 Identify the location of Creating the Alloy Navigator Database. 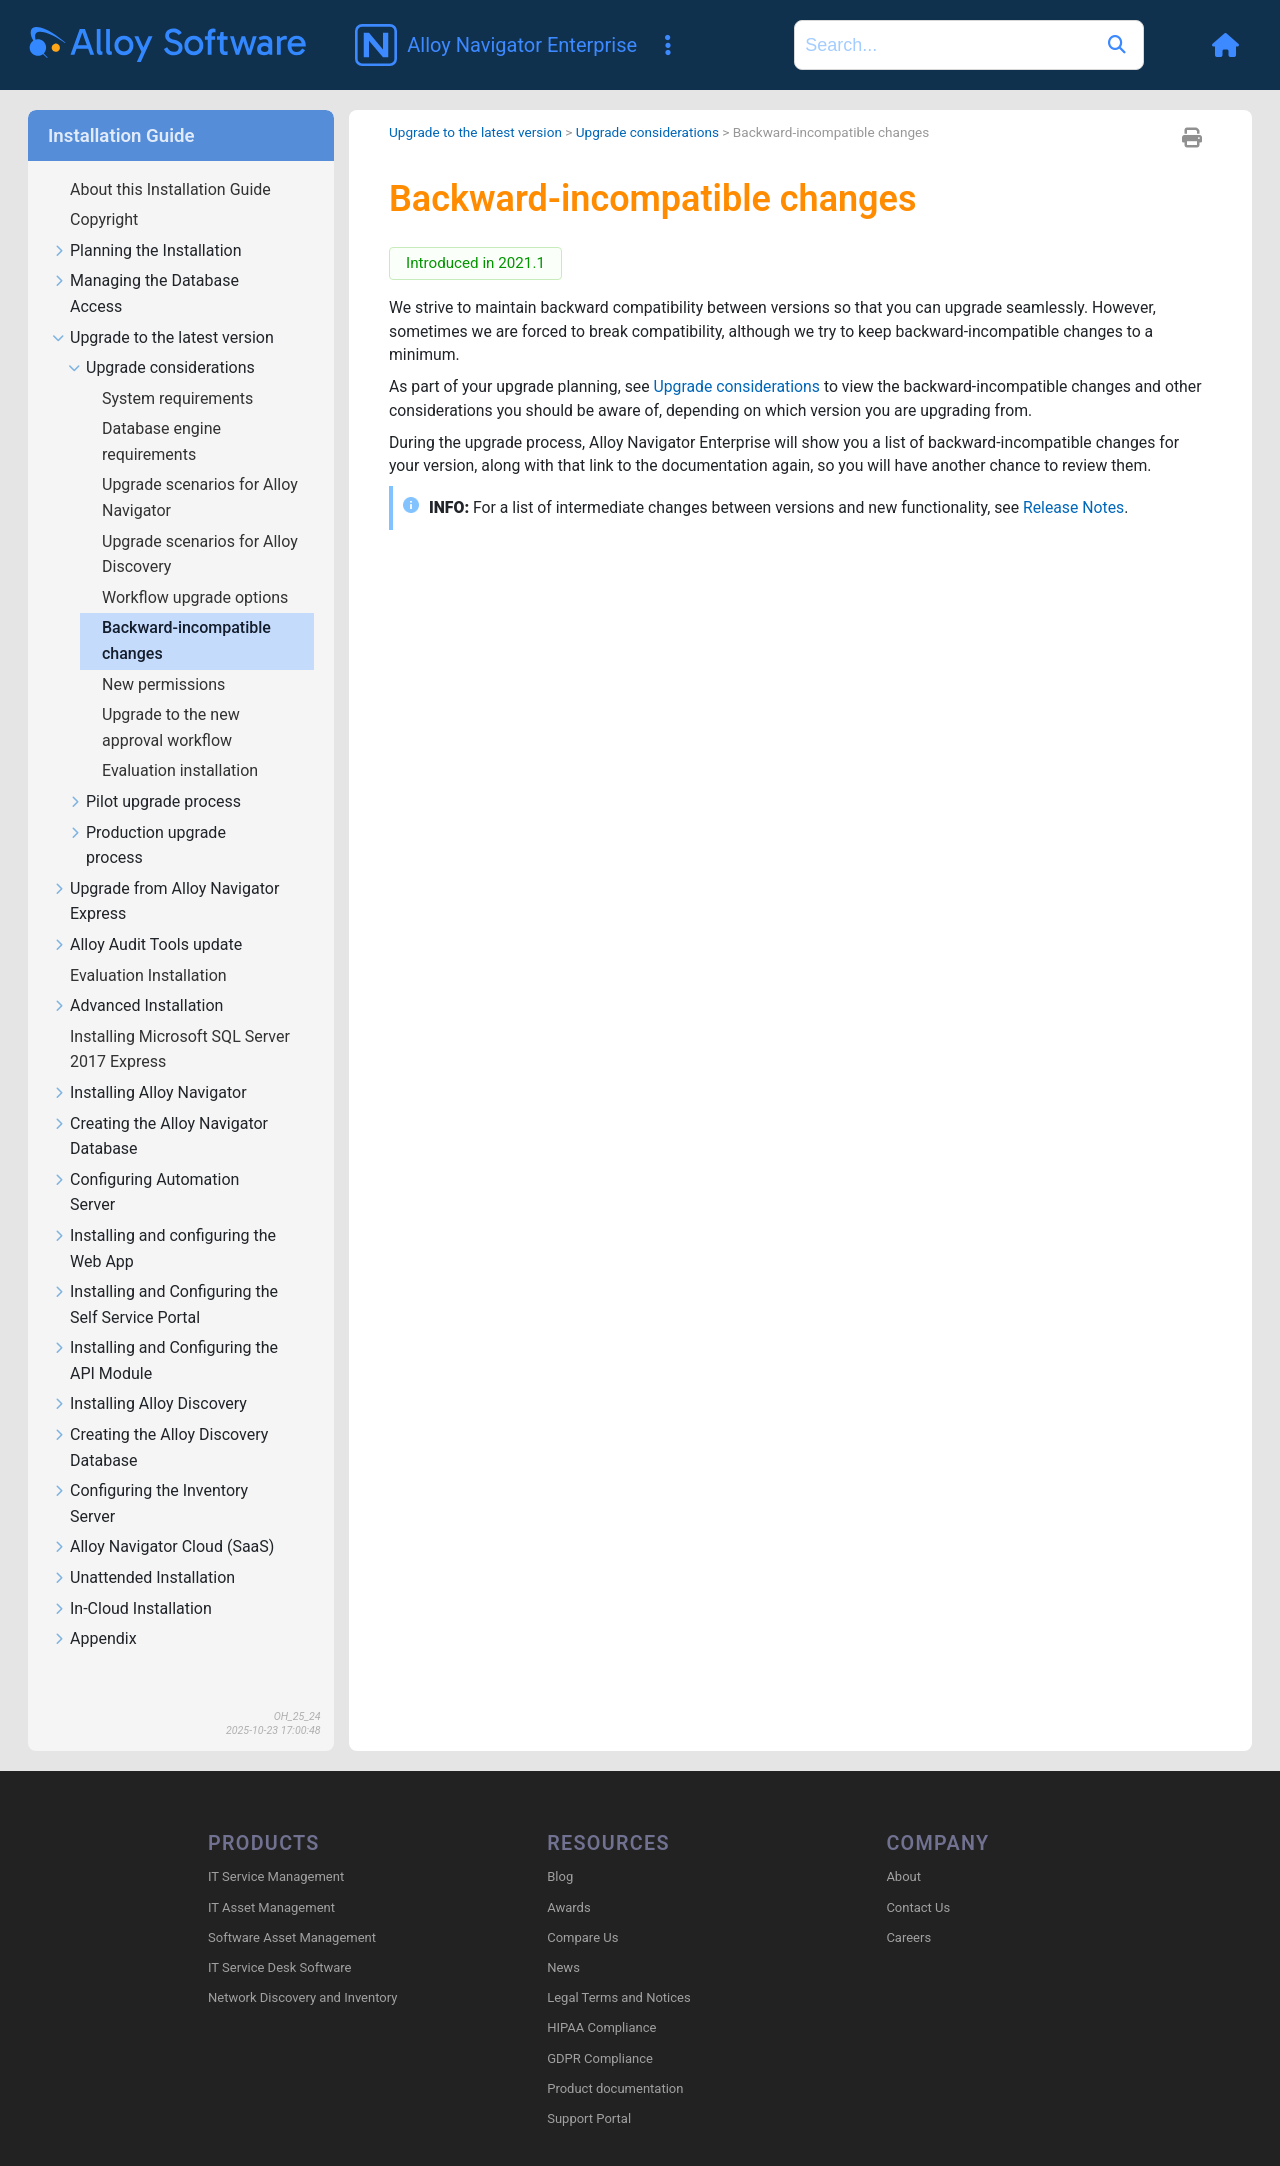
(160, 1137).